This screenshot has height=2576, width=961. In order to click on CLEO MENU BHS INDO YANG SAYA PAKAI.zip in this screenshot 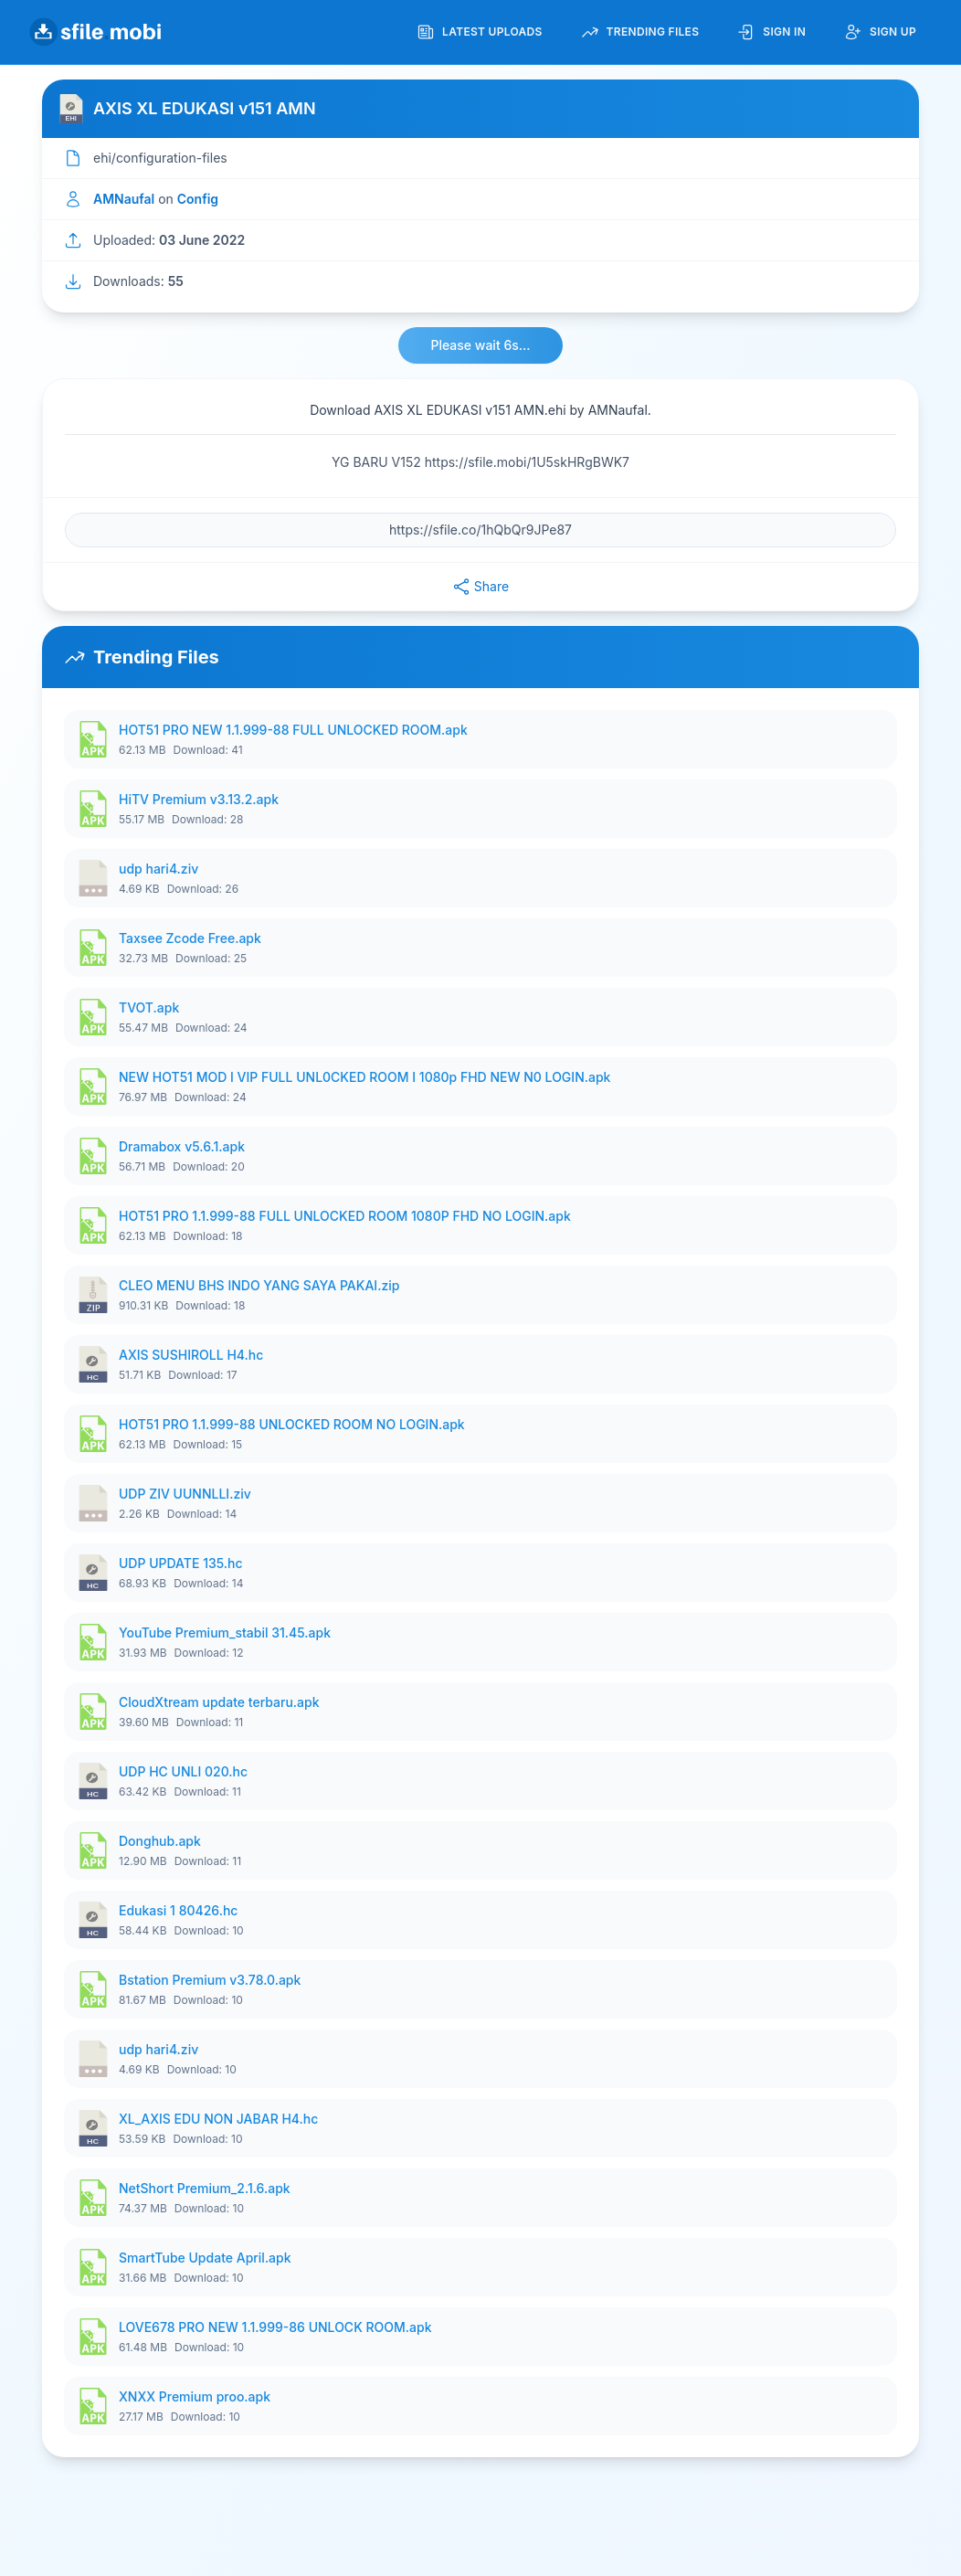, I will do `click(259, 1285)`.